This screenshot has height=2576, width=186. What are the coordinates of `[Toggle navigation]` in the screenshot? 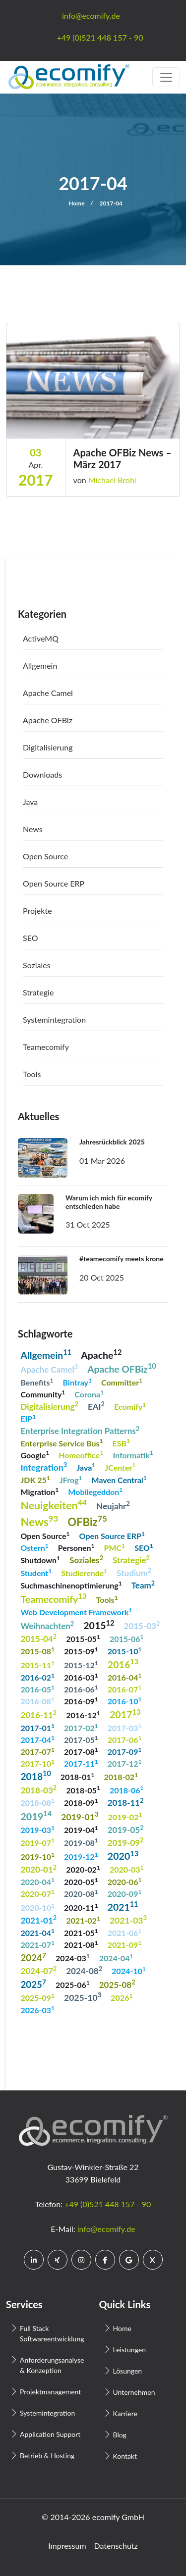 It's located at (166, 77).